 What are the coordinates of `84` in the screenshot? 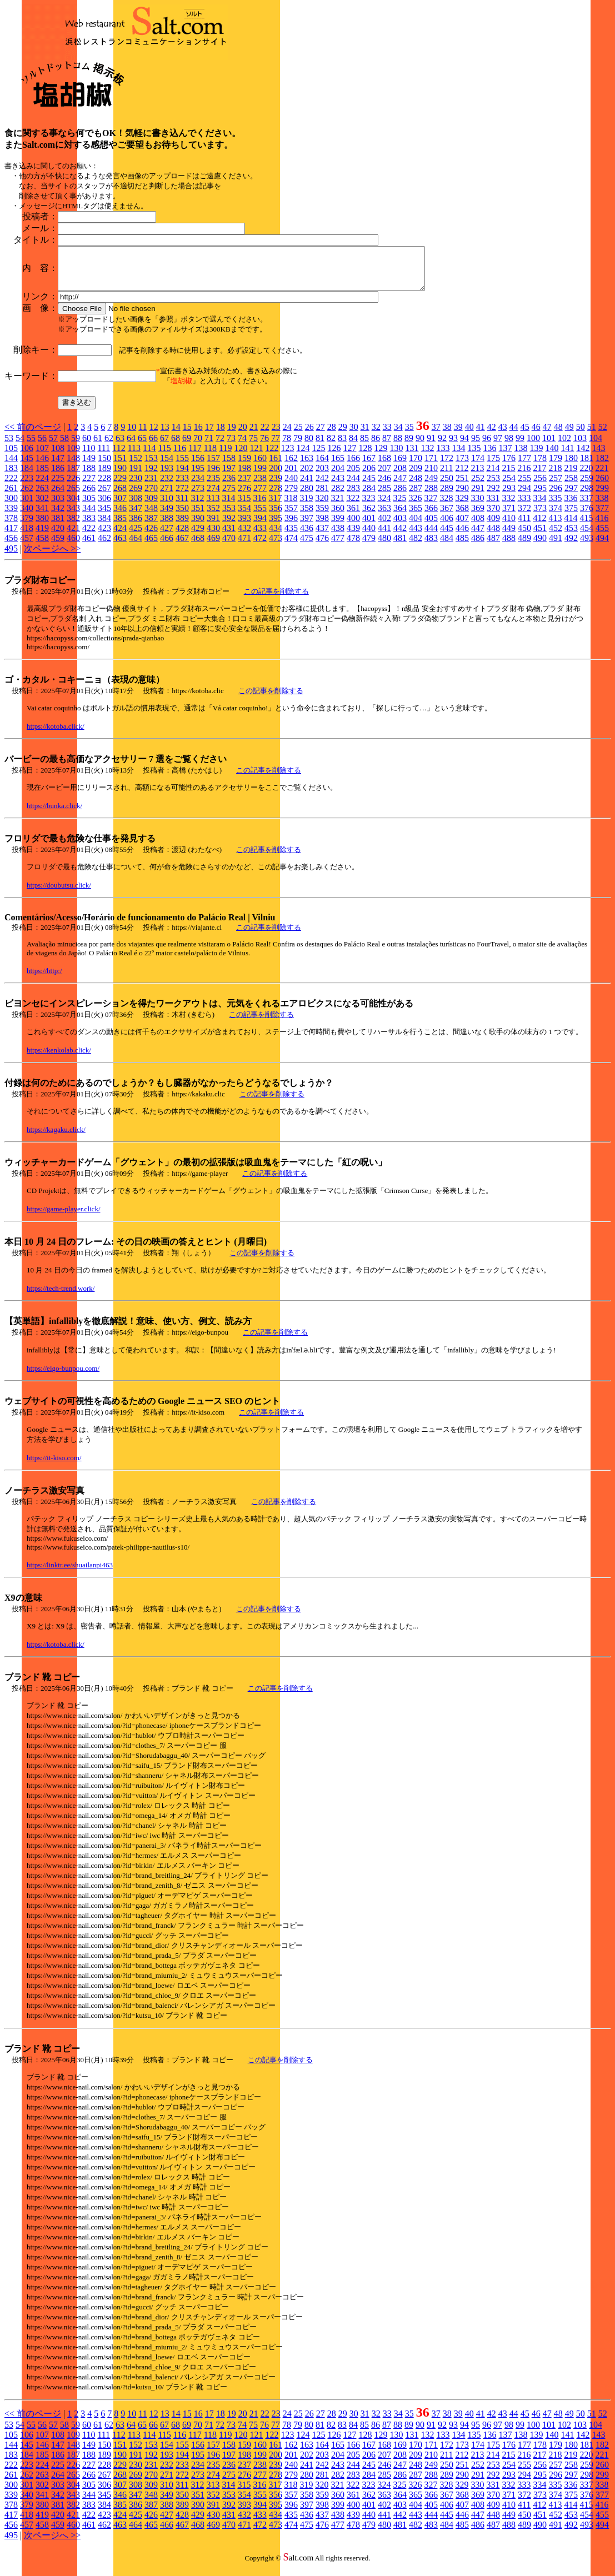 It's located at (353, 446).